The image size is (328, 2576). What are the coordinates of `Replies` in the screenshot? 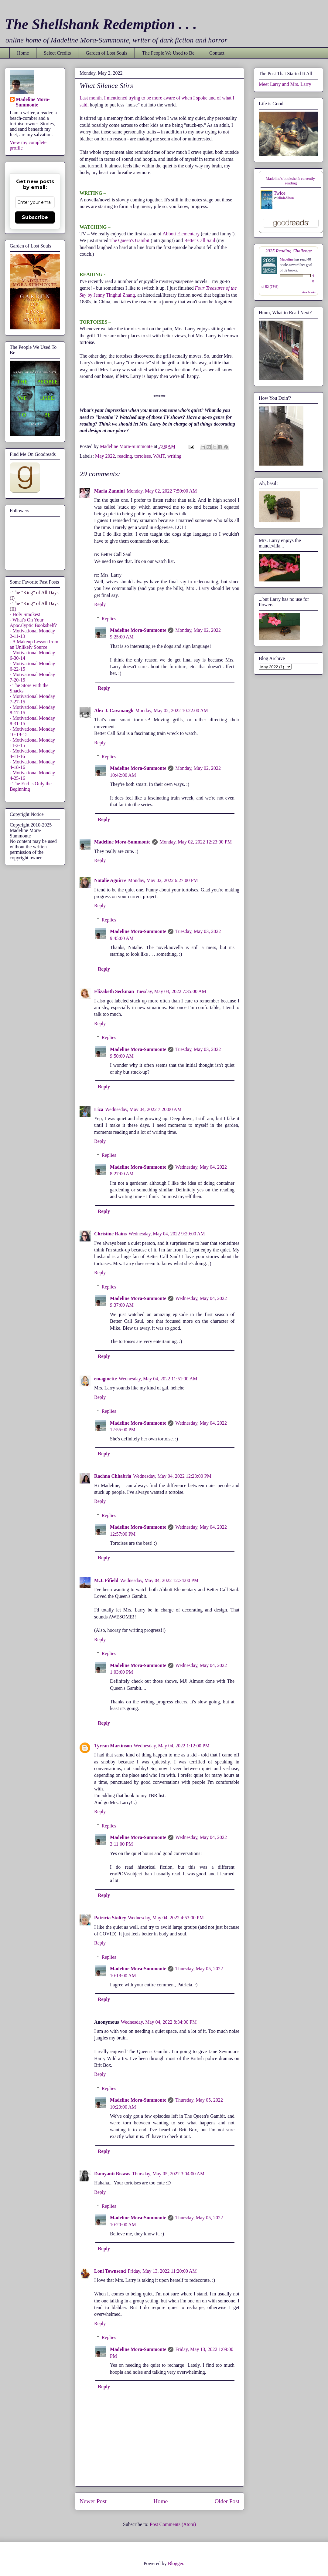 It's located at (109, 618).